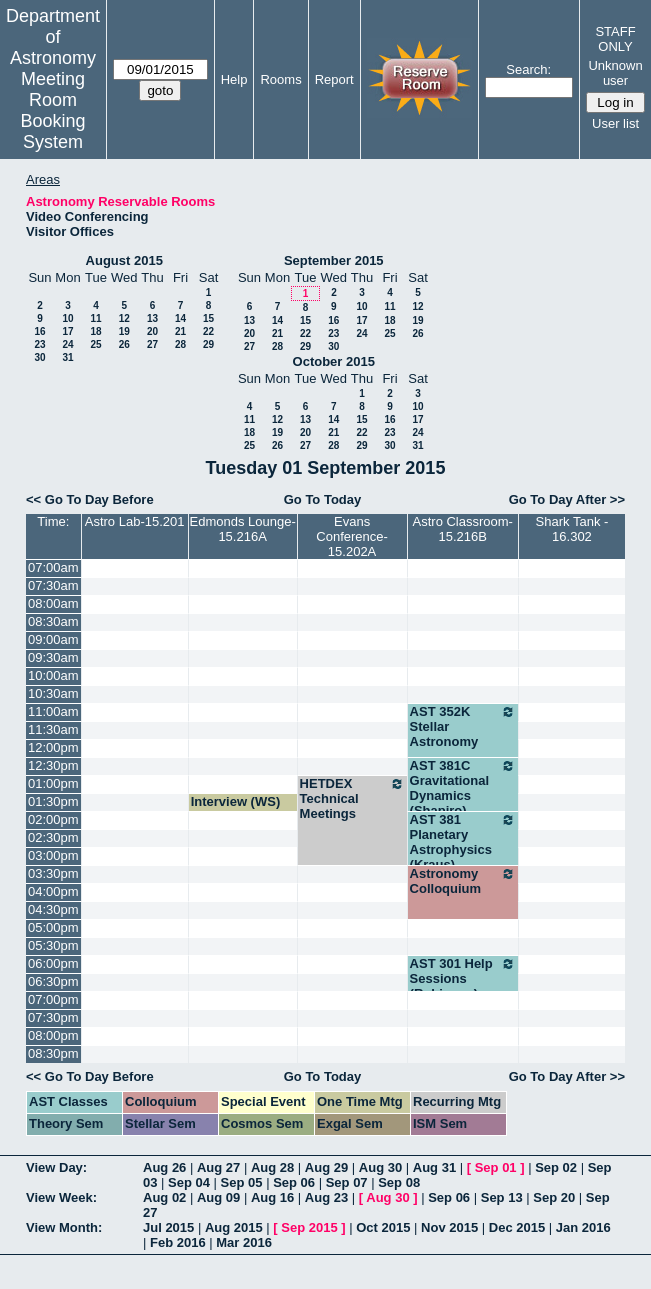  What do you see at coordinates (164, 1197) in the screenshot?
I see `Aug 02` at bounding box center [164, 1197].